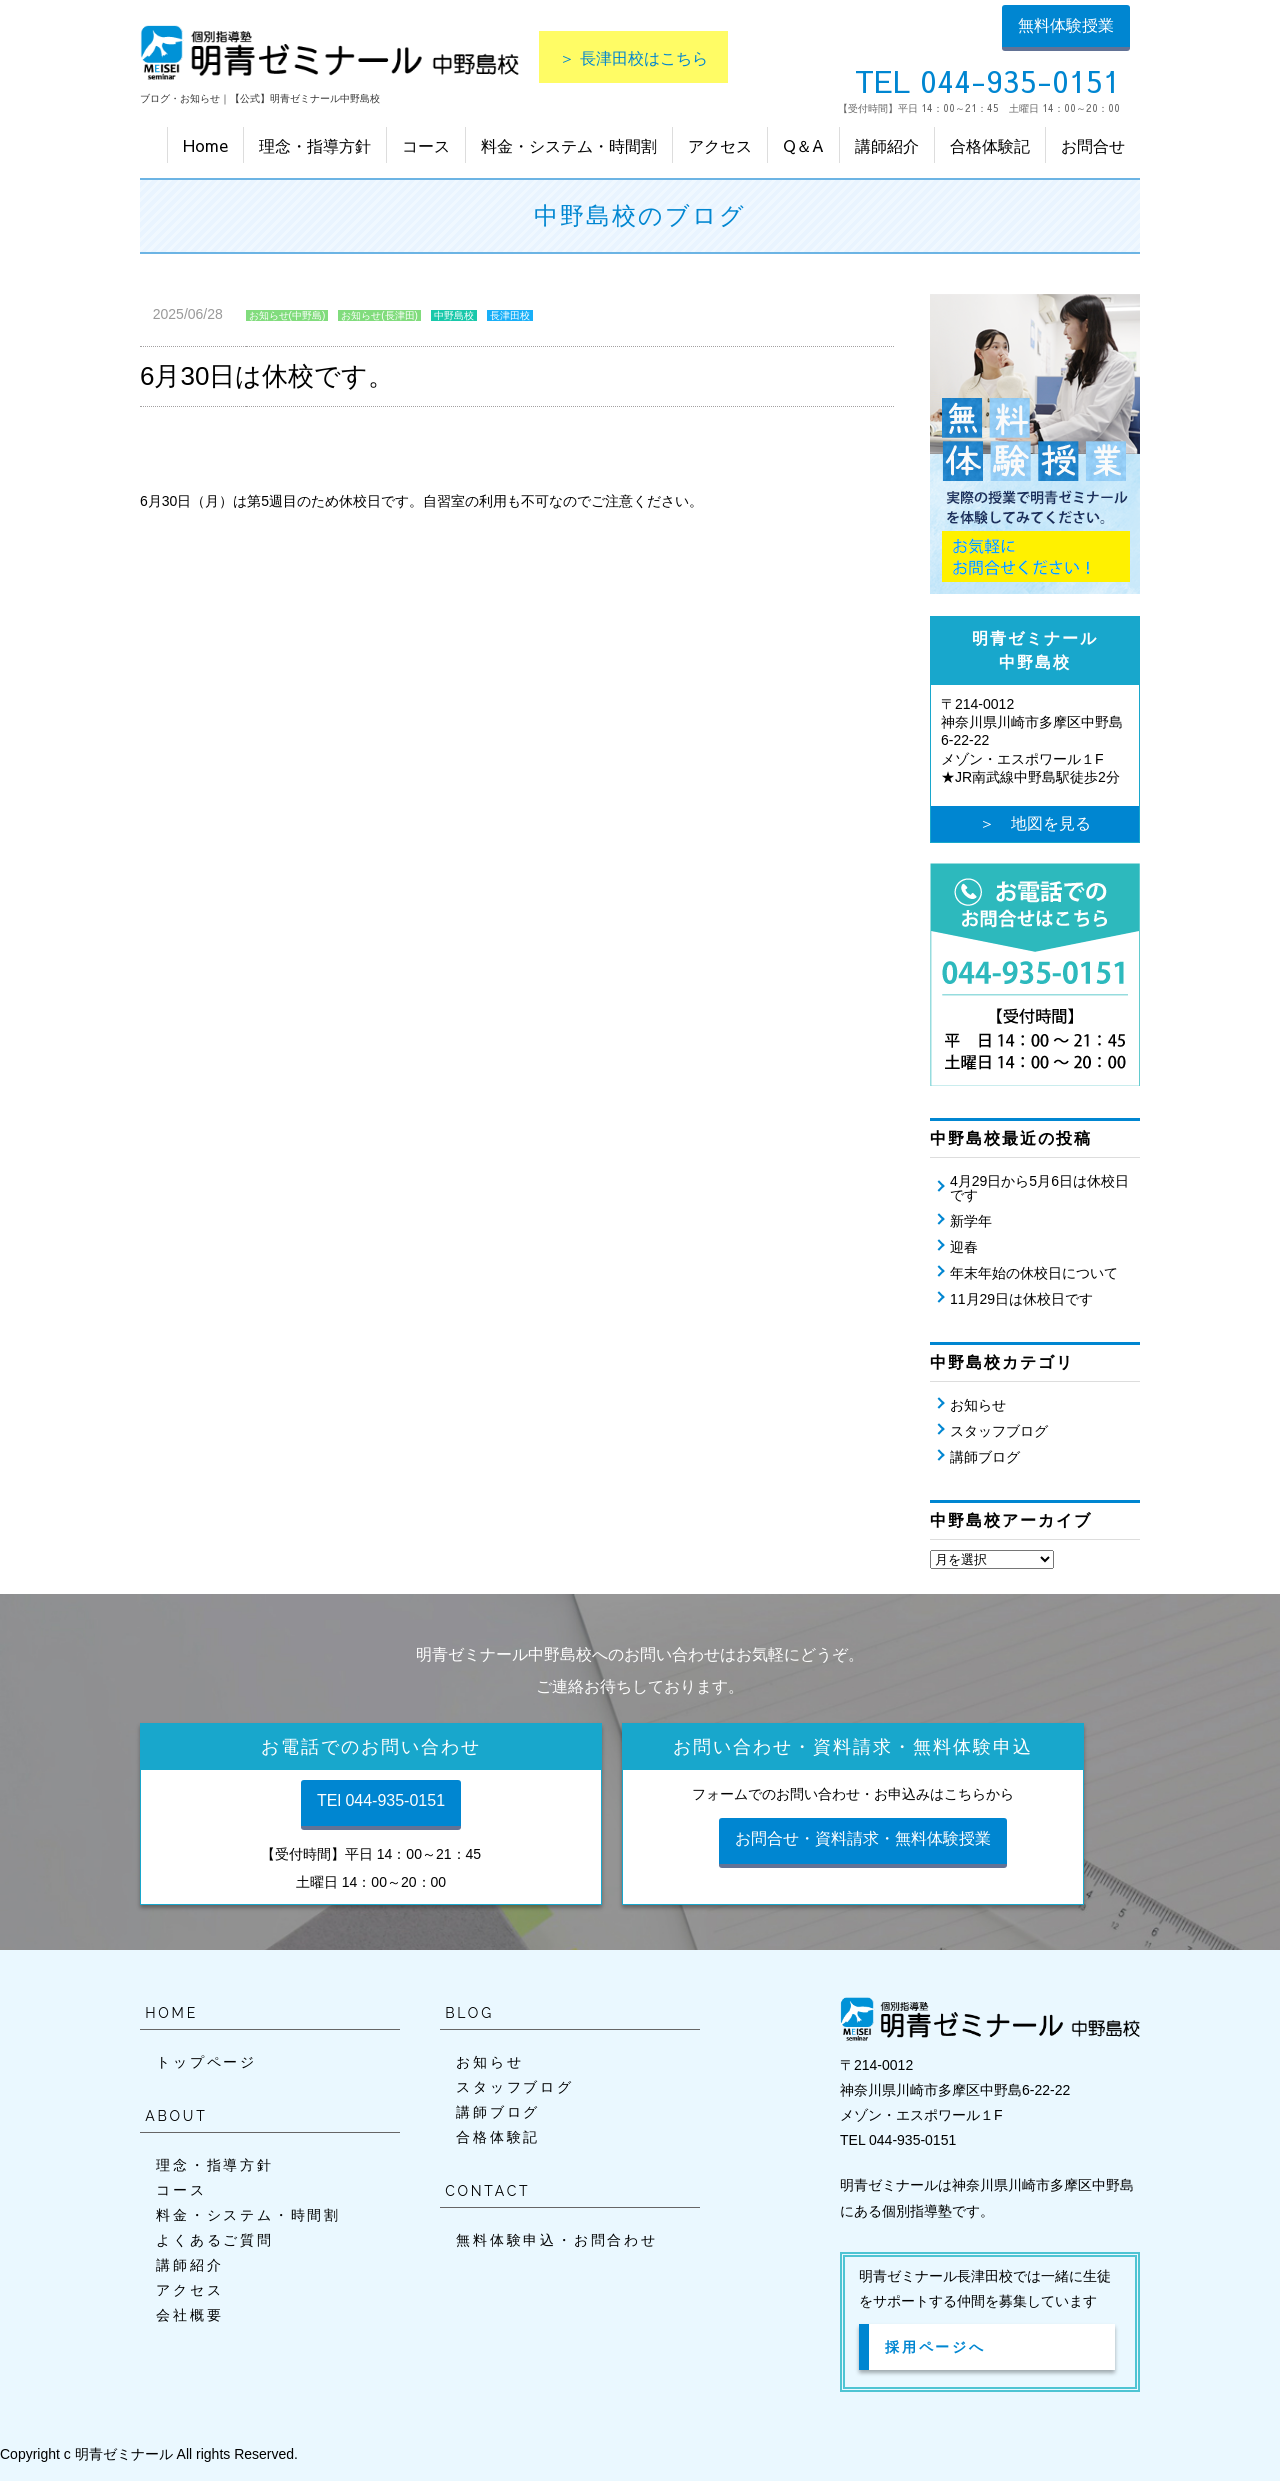 Image resolution: width=1280 pixels, height=2481 pixels. I want to click on CONTACT, so click(487, 2191).